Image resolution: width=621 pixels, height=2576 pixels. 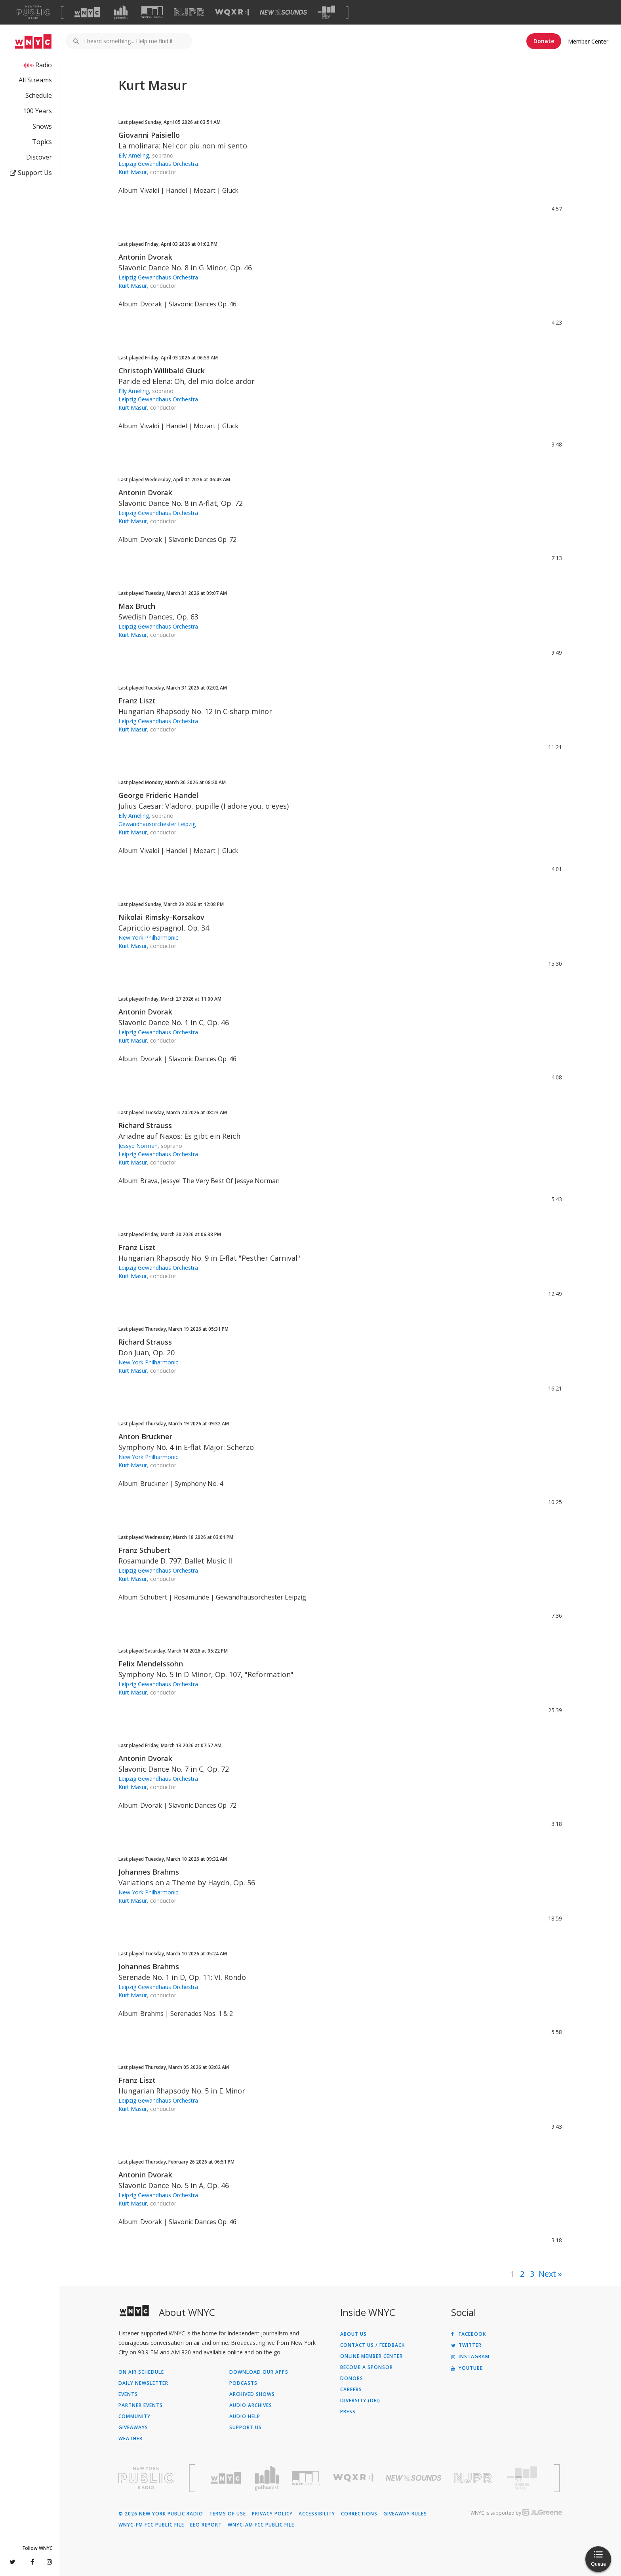 What do you see at coordinates (206, 2525) in the screenshot?
I see `EEO Report` at bounding box center [206, 2525].